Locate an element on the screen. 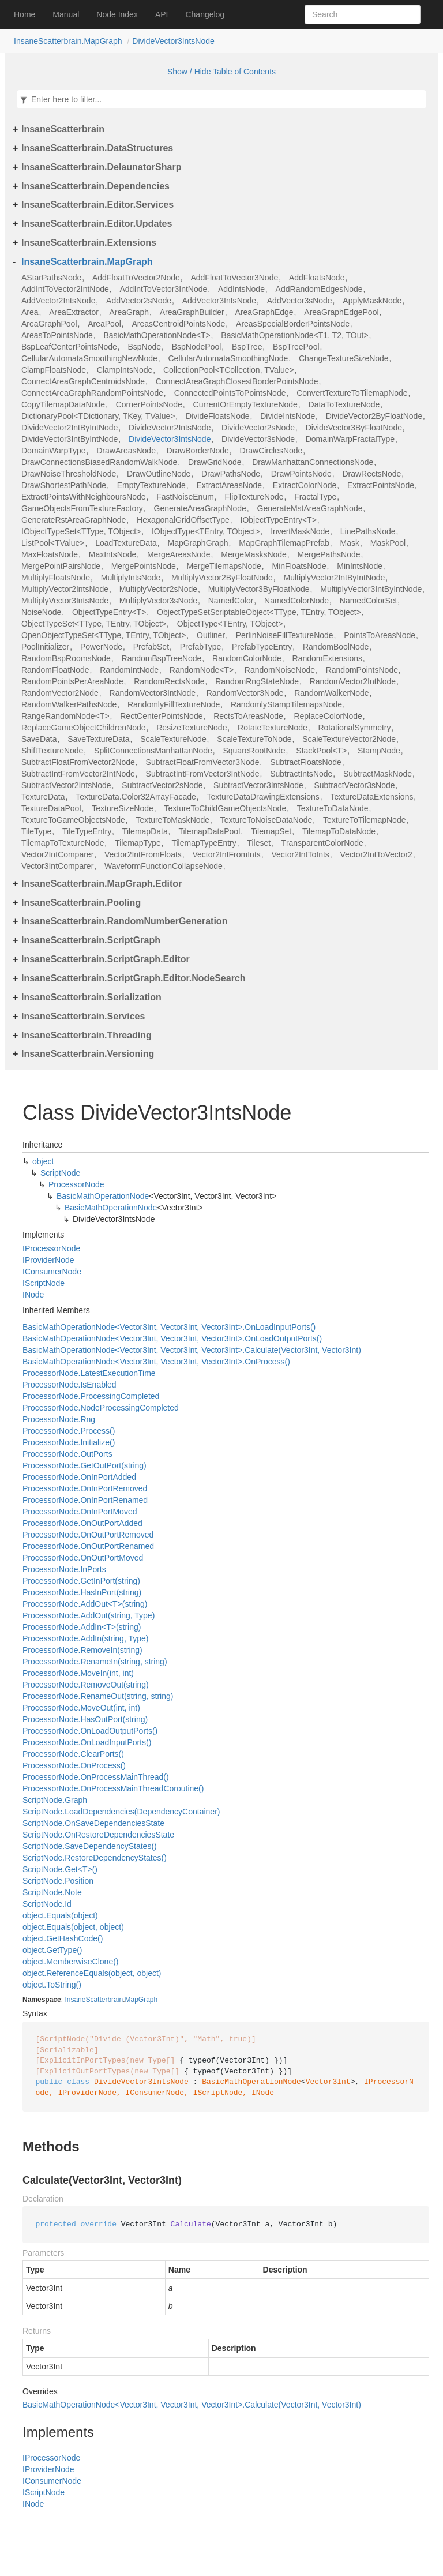  BasicMathOperationNode<Vector3Int, Vector3Int, Vector3Int>.OnProcess() is located at coordinates (156, 1361).